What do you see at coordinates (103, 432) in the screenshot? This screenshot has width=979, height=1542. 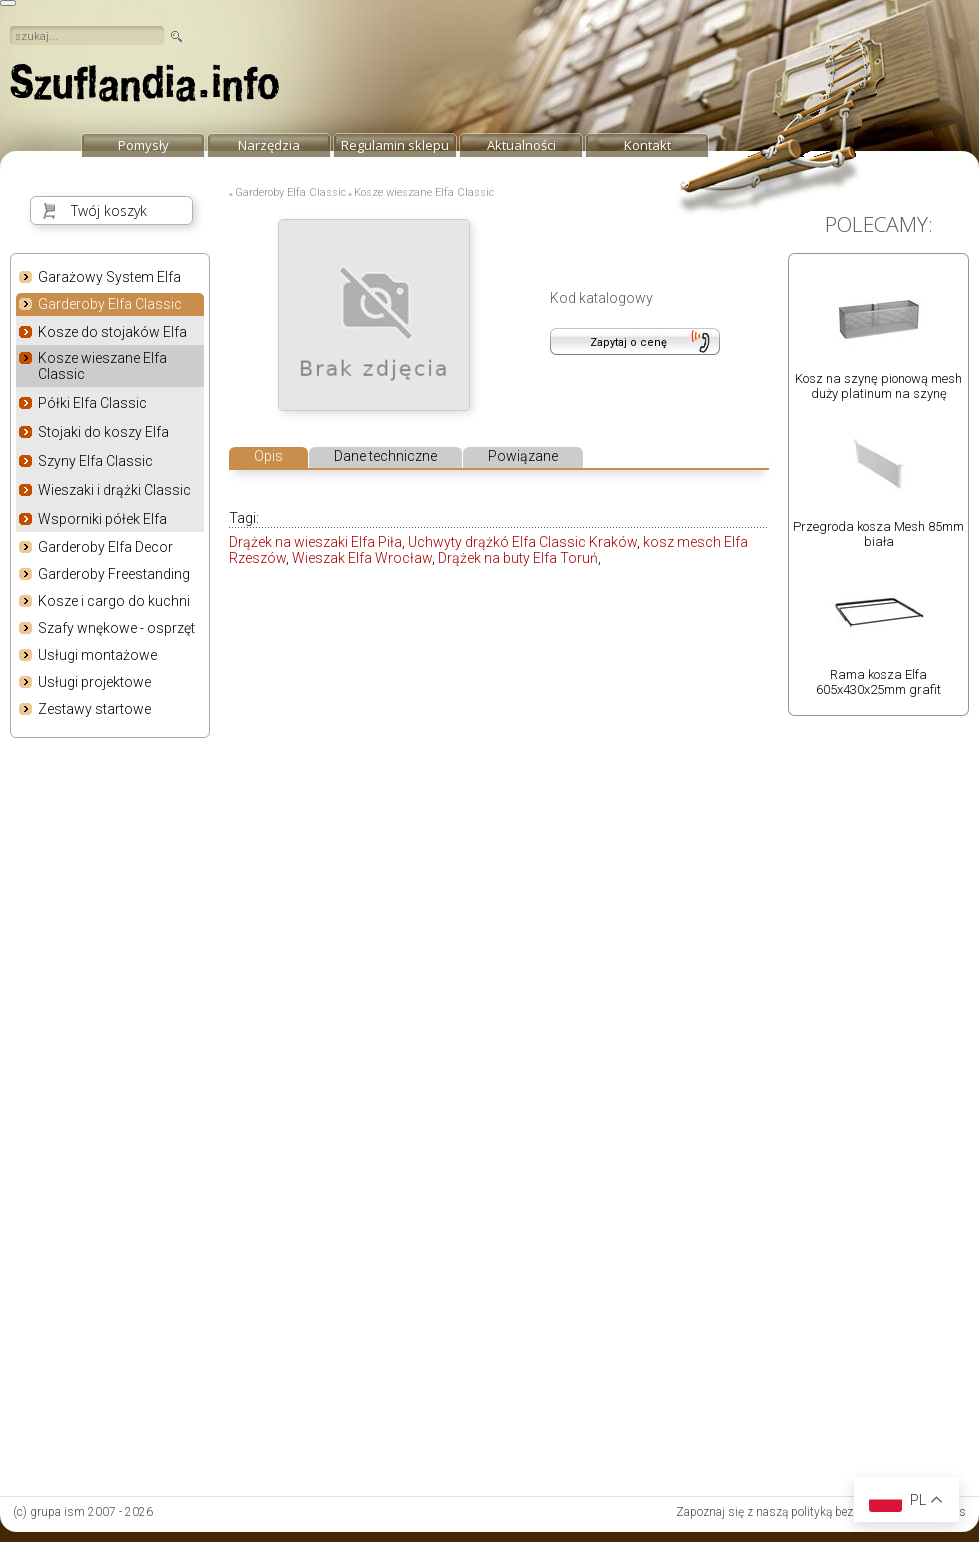 I see `Stojaki do koszy Elfa` at bounding box center [103, 432].